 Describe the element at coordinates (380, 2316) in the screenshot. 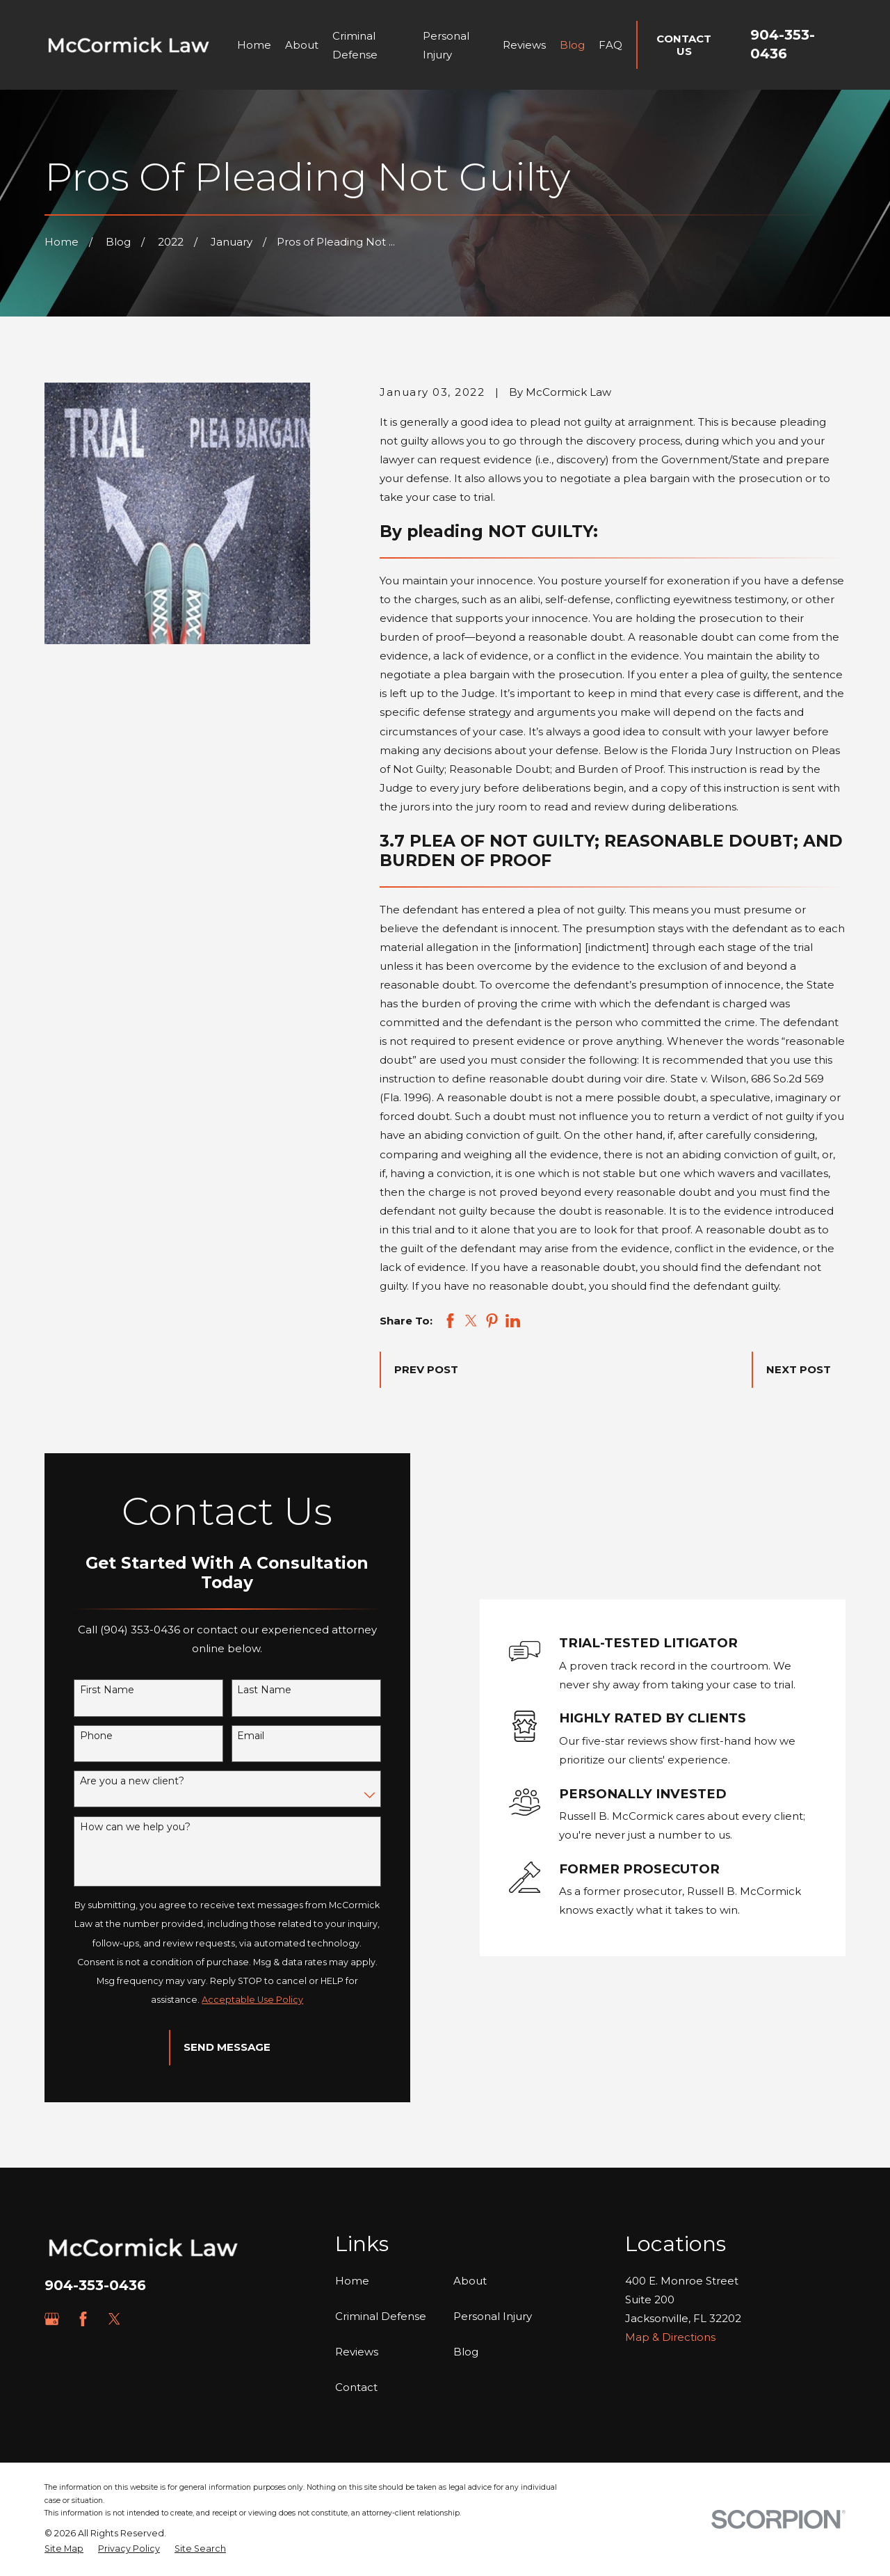

I see `Criminal Defense` at that location.